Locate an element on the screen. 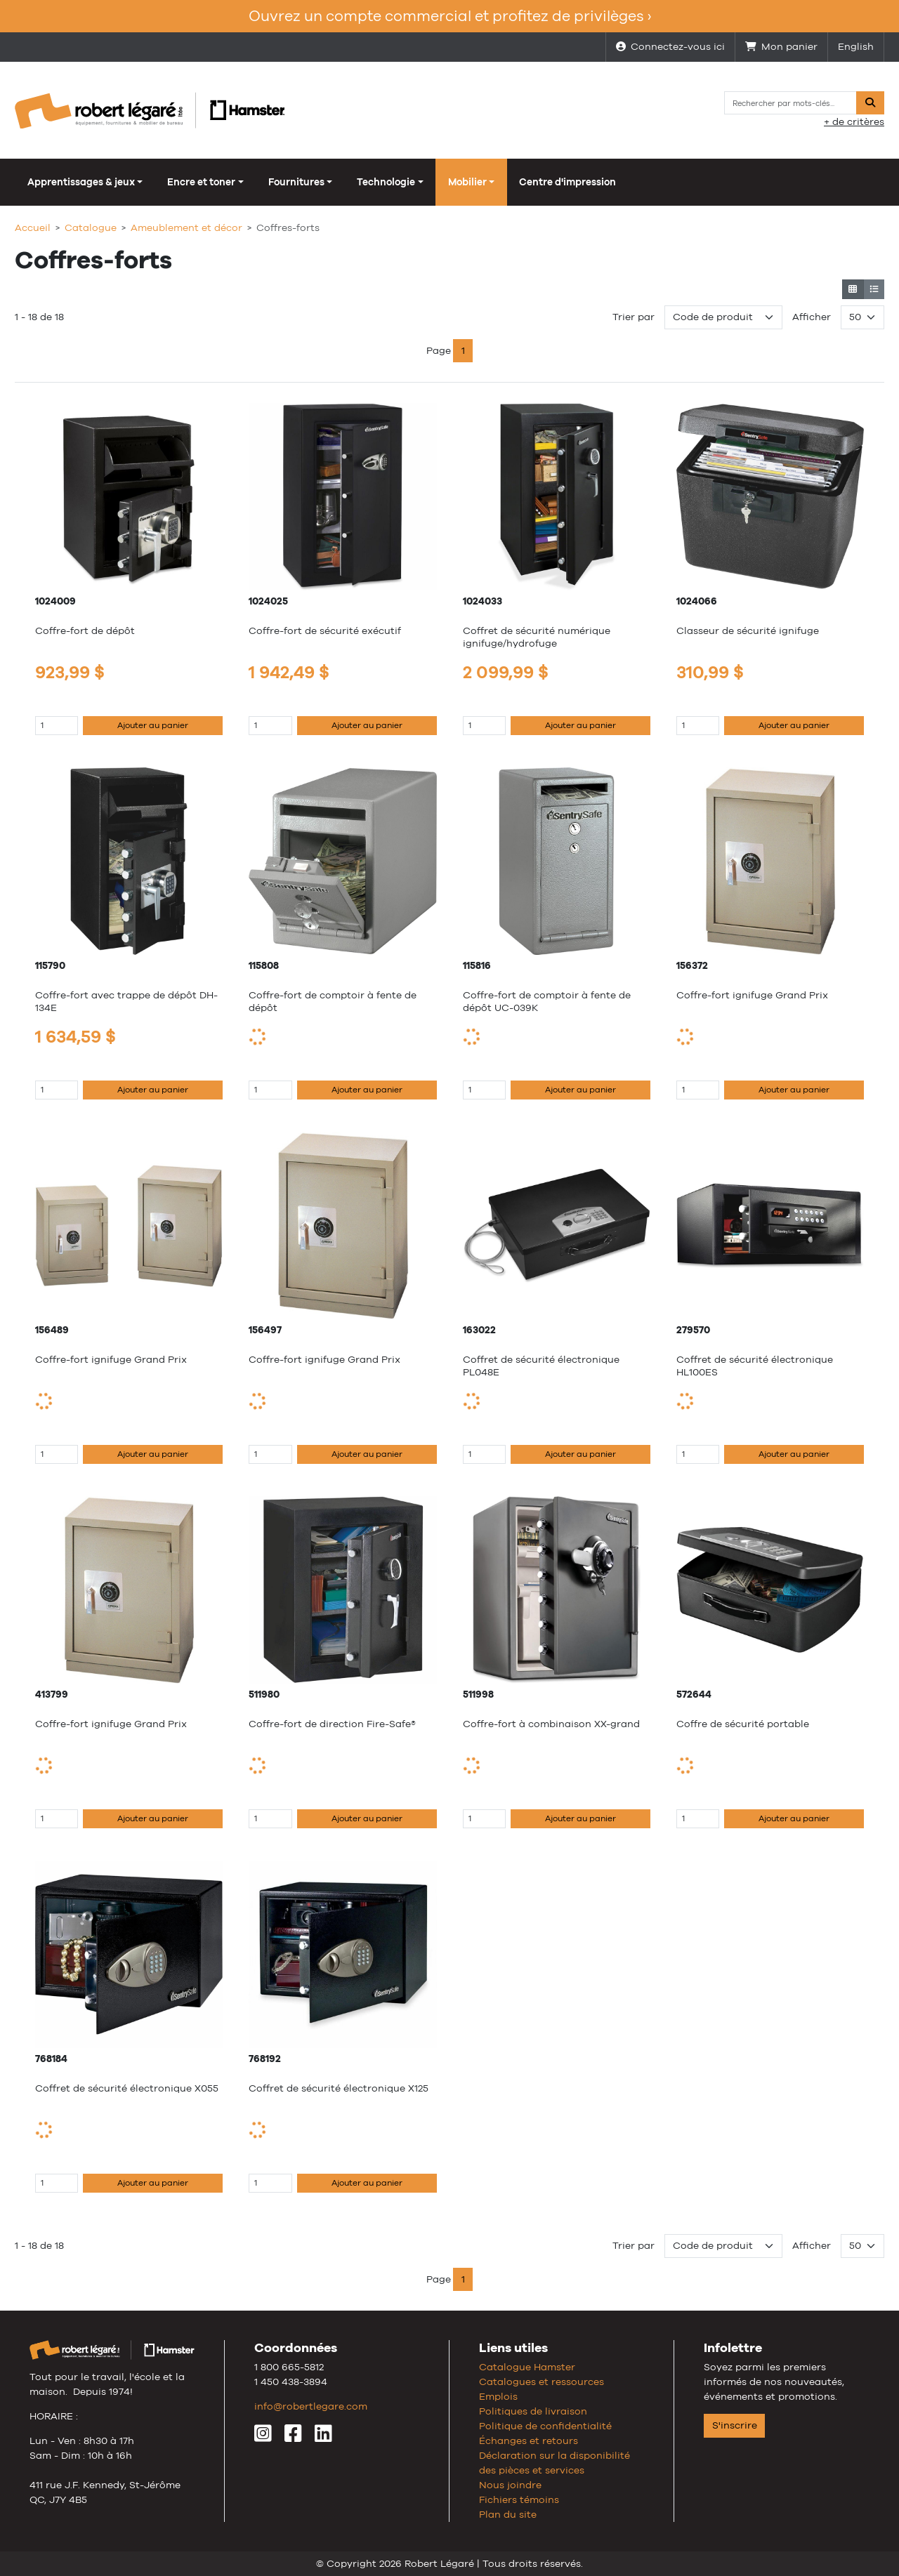 This screenshot has height=2576, width=899. Échanges et retours is located at coordinates (528, 2440).